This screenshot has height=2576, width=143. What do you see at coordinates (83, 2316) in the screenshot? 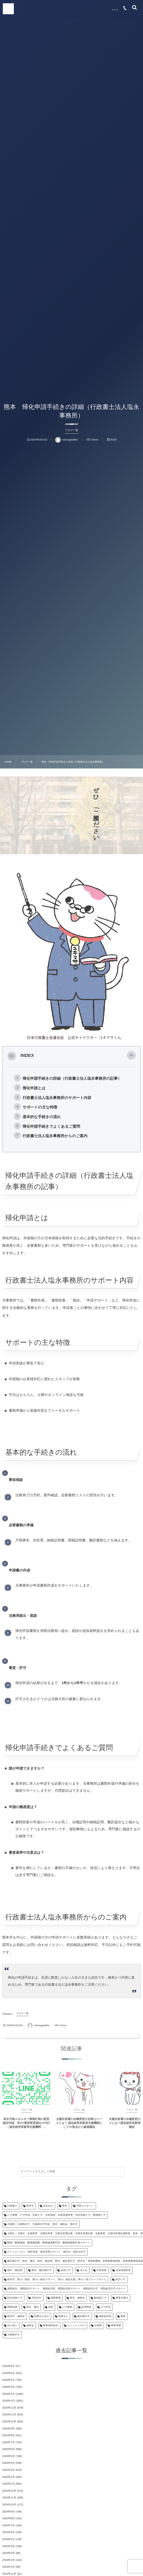
I see `建設業許可` at bounding box center [83, 2316].